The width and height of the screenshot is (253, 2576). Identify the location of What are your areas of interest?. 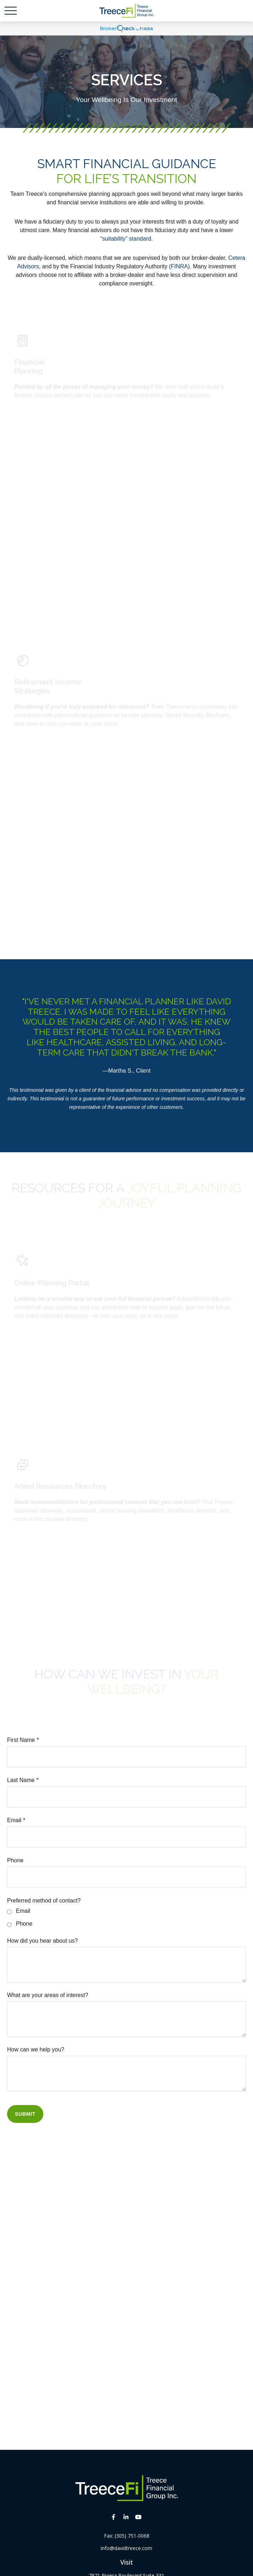
(47, 1995).